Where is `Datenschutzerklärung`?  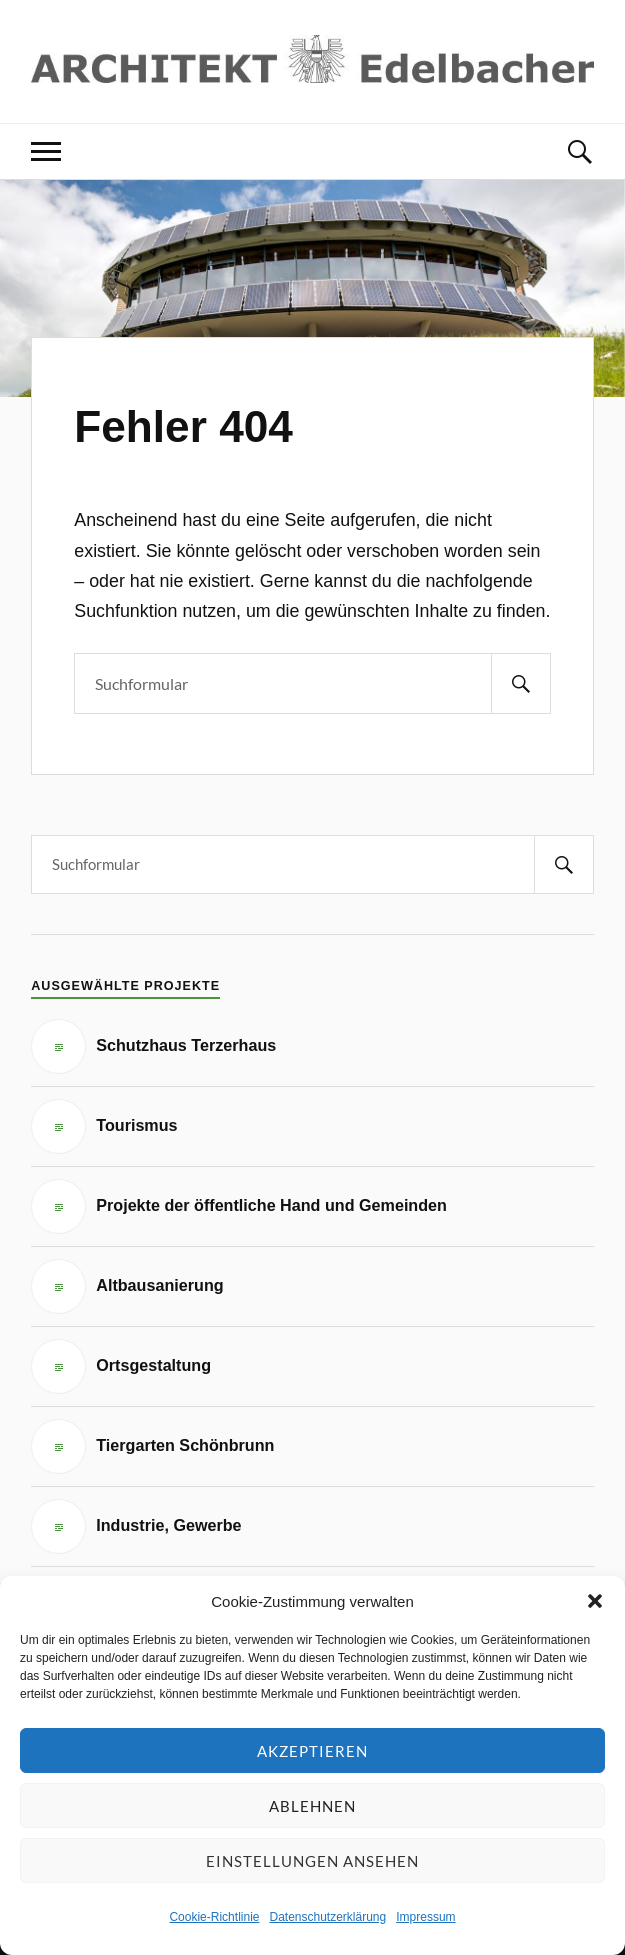 Datenschutzerklärung is located at coordinates (327, 1917).